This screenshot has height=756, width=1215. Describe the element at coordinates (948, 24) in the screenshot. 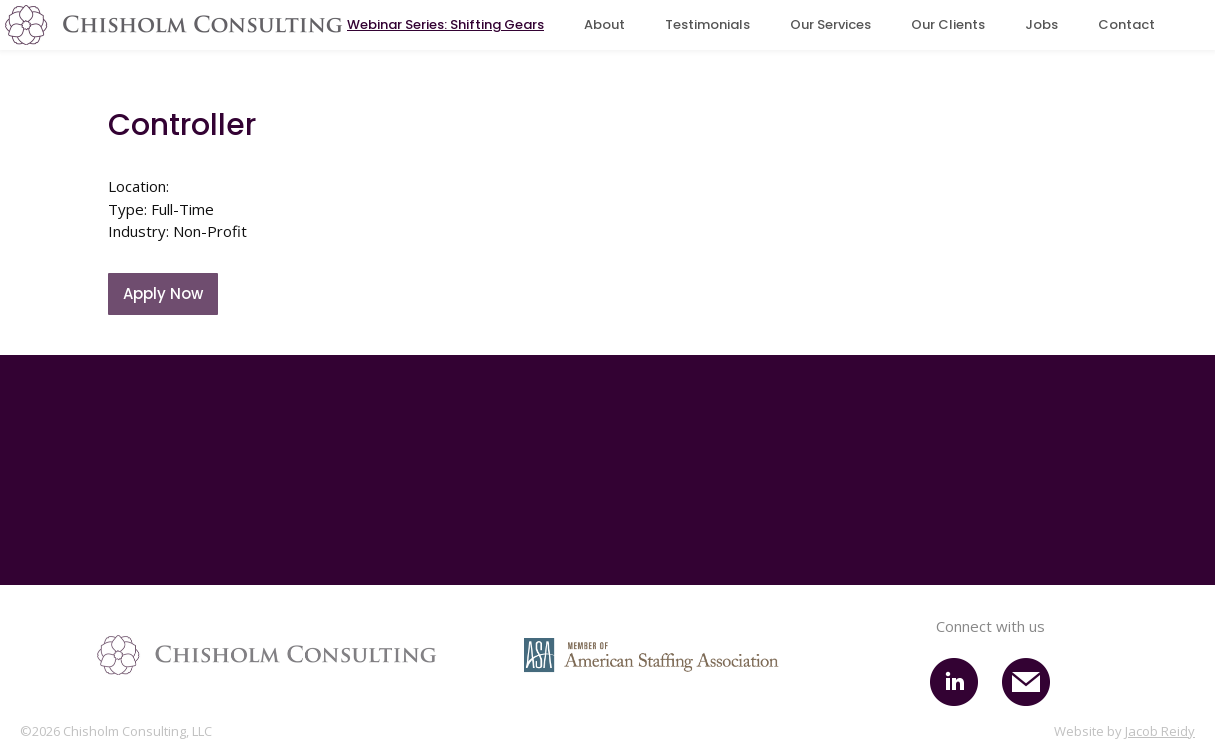

I see `Our Clients` at that location.